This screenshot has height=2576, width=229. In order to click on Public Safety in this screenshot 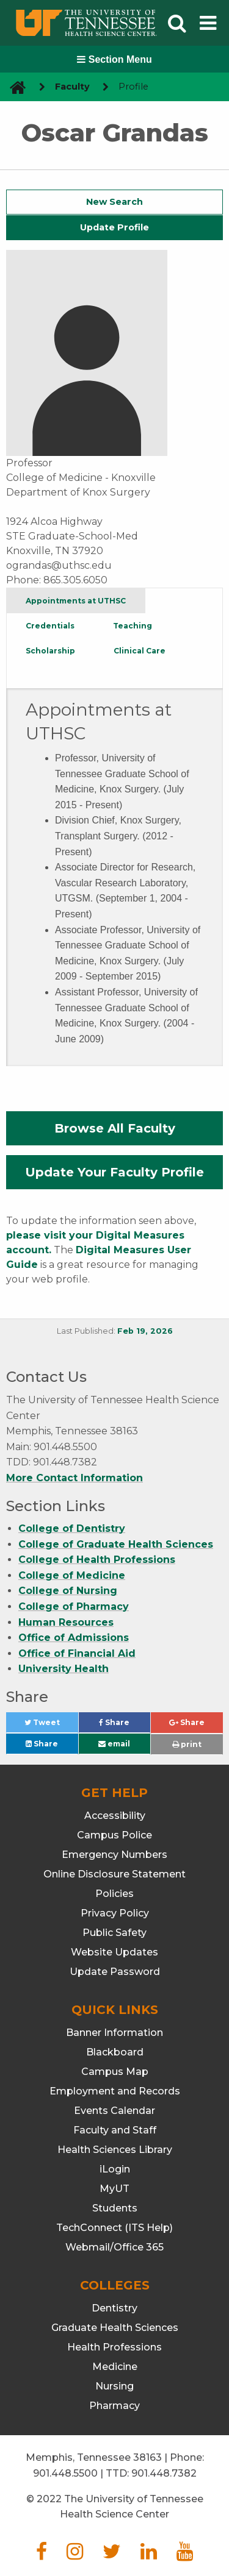, I will do `click(114, 1932)`.